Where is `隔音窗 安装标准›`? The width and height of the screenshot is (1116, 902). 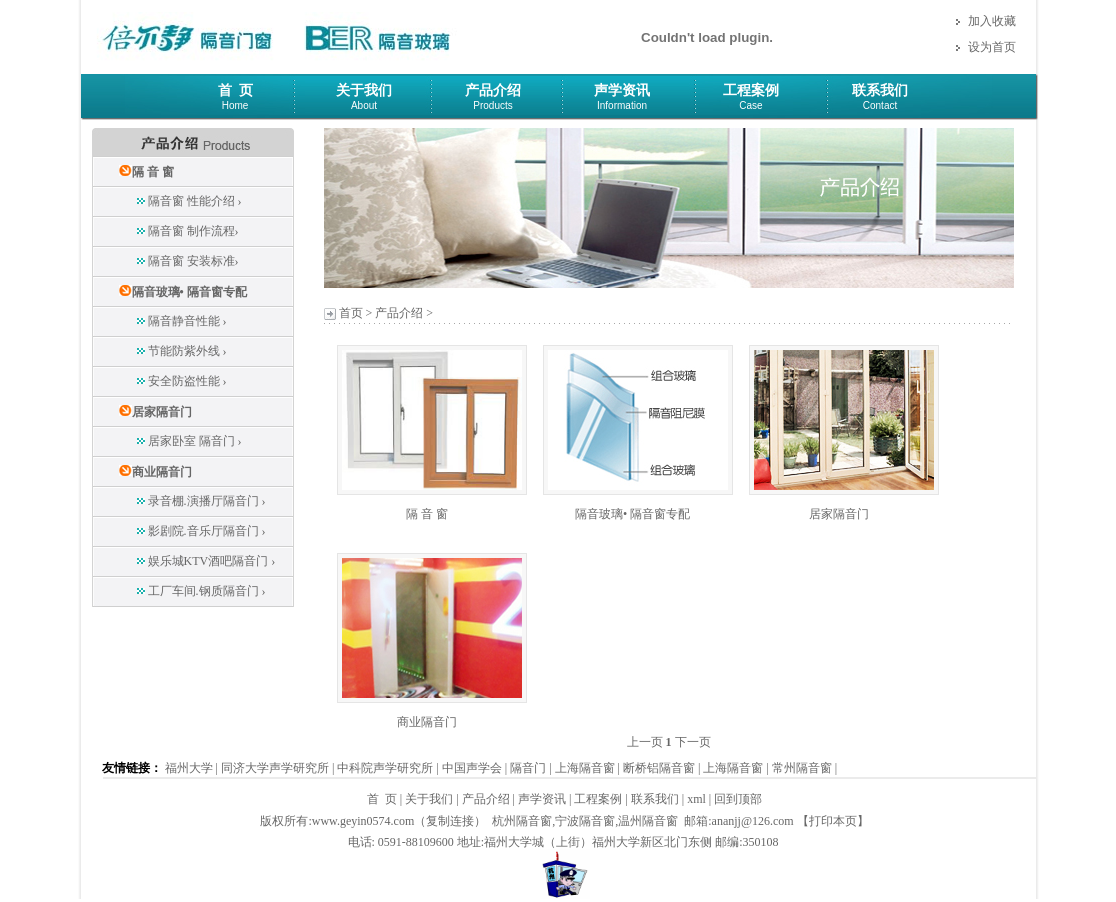 隔音窗 安装标准› is located at coordinates (193, 261).